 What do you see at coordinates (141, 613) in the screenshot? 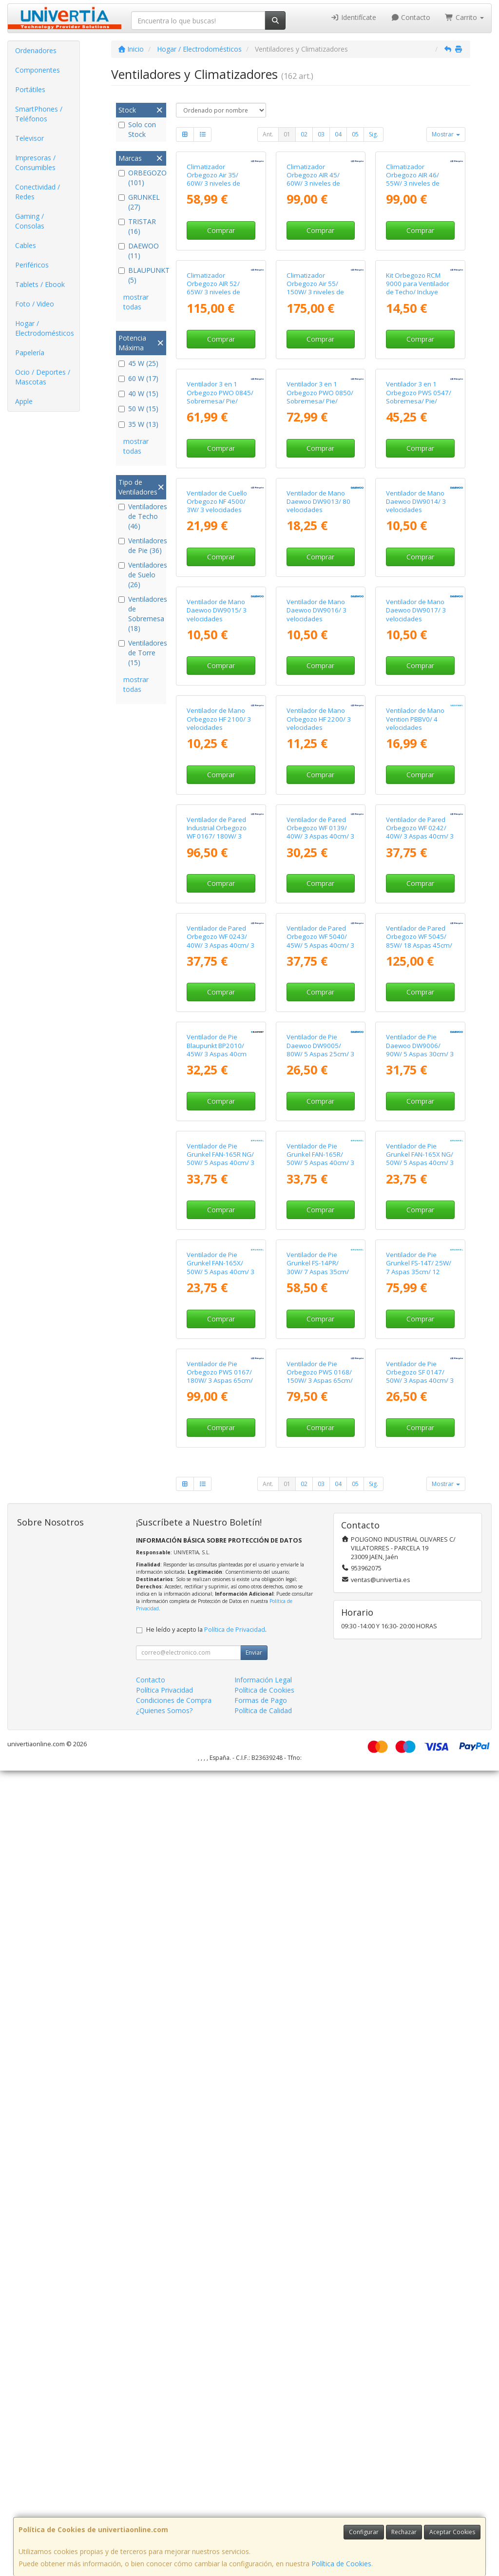
I see `Ventiladores de Sobremesa (18)` at bounding box center [141, 613].